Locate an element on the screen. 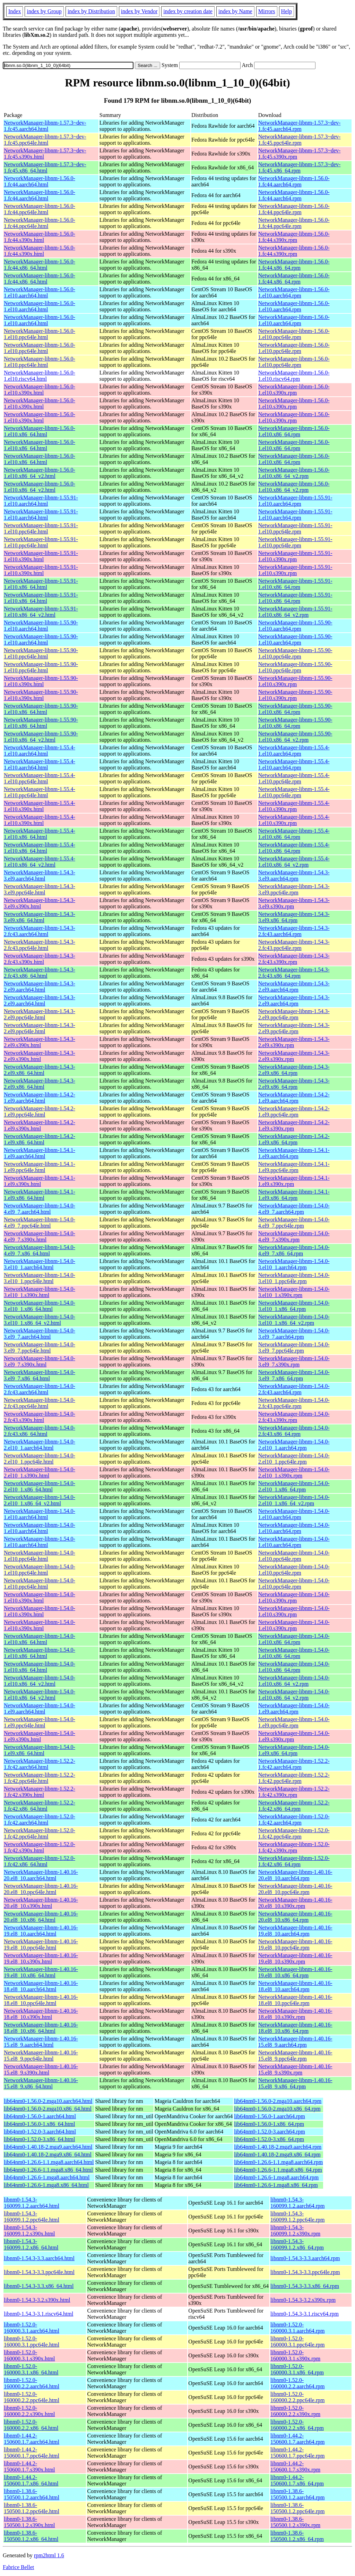 The width and height of the screenshot is (355, 2576). NetworkManager-libnm-1.55.91-1.el10.s390x.rpm is located at coordinates (295, 556).